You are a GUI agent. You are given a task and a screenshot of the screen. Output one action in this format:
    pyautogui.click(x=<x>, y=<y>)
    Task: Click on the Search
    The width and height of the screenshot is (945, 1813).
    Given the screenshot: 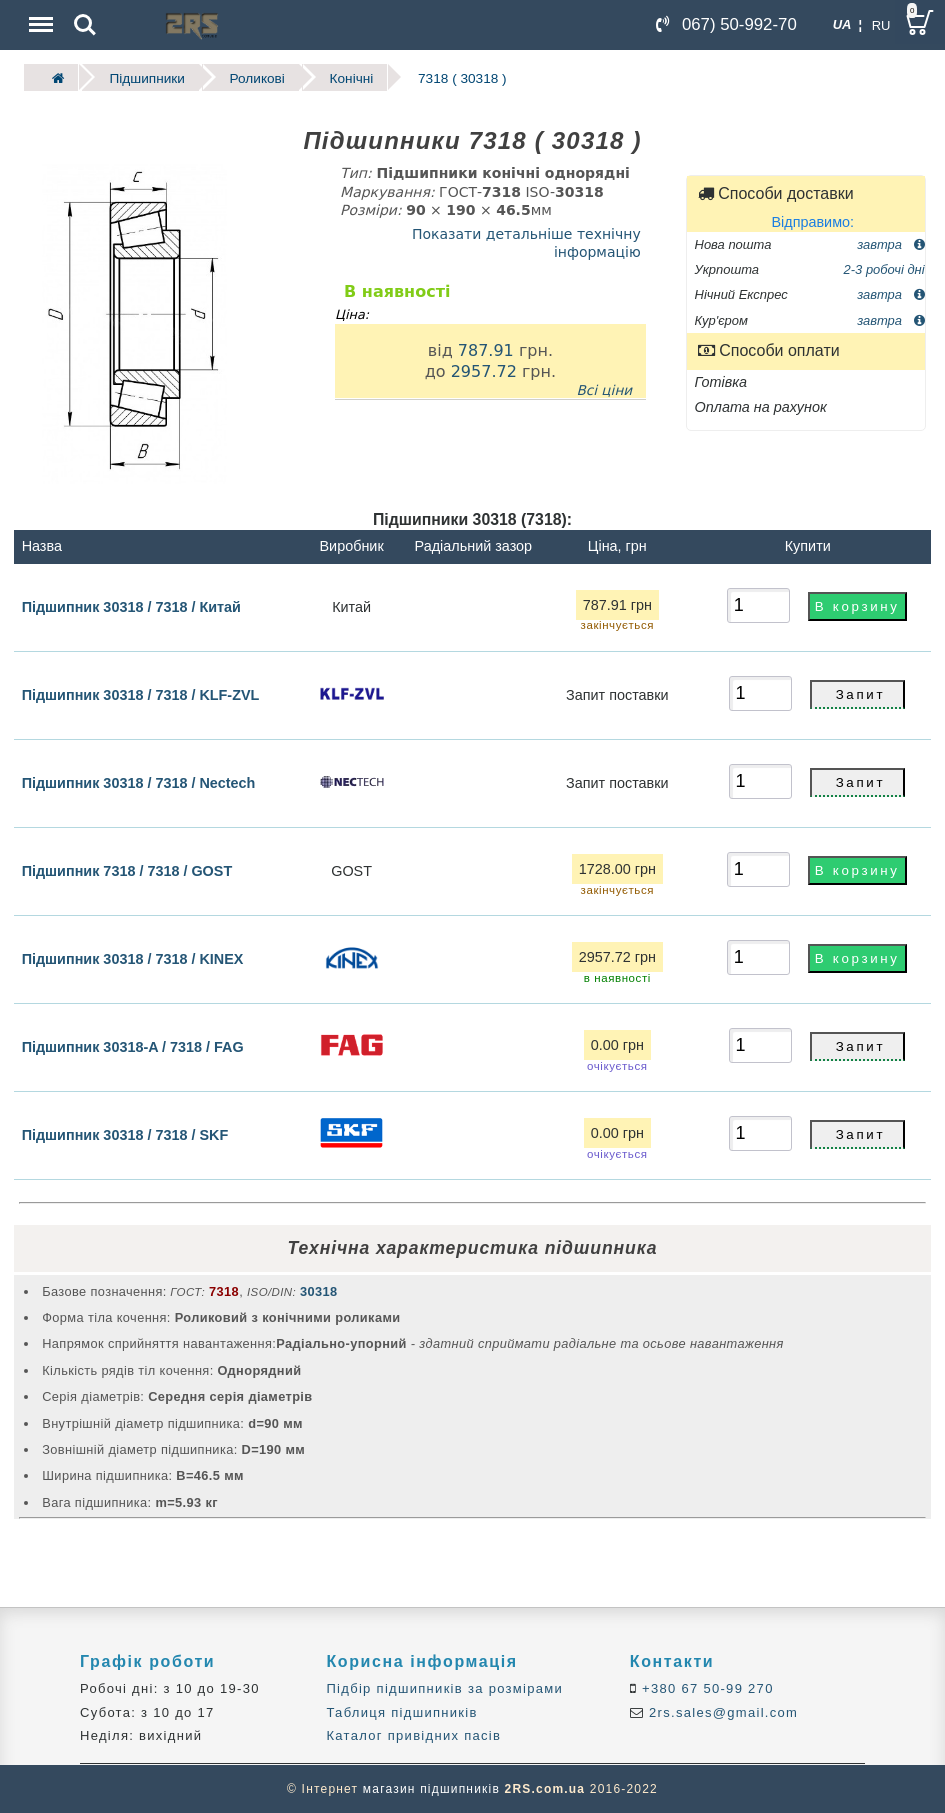 What is the action you would take?
    pyautogui.click(x=85, y=25)
    